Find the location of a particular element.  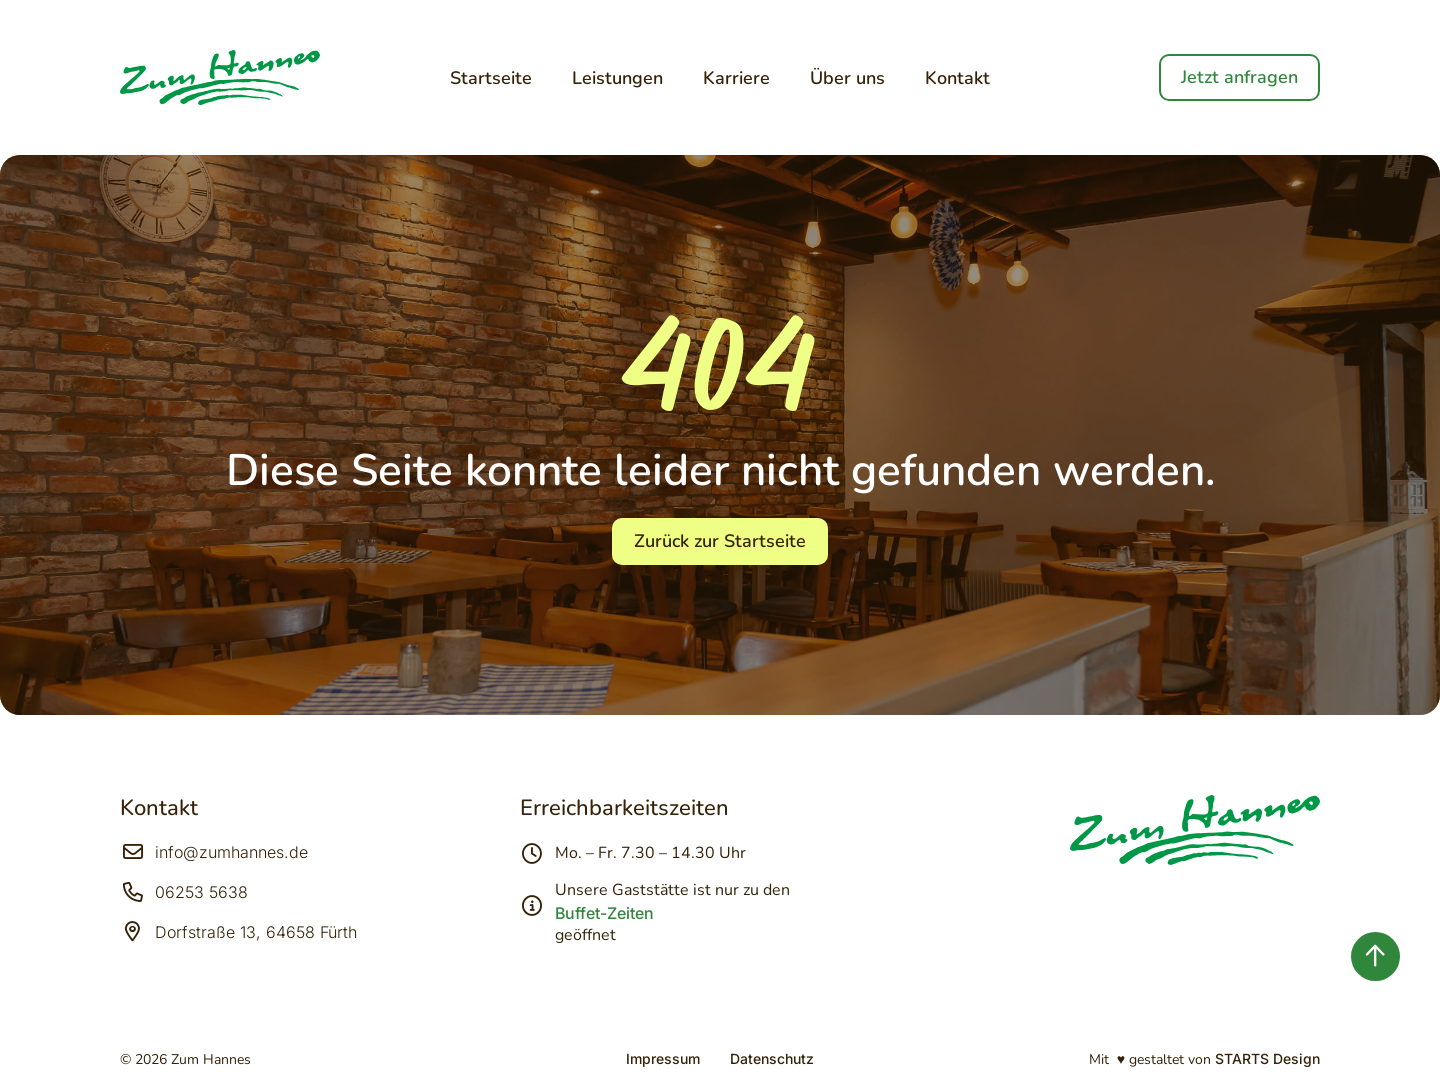

Impressum is located at coordinates (663, 1058).